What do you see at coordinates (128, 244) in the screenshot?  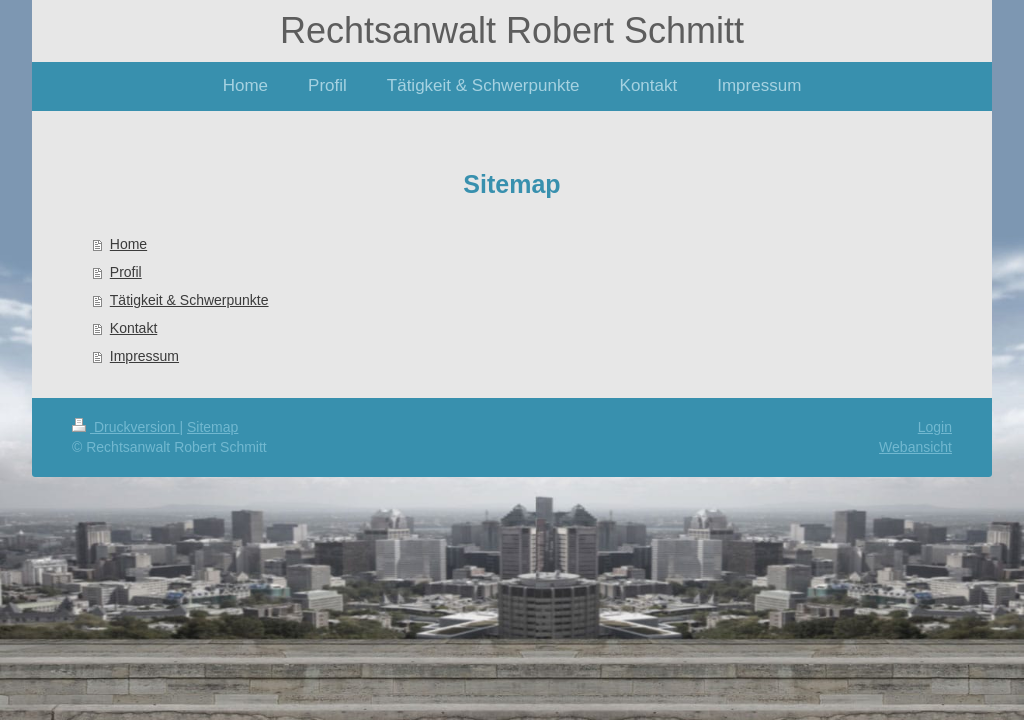 I see `Home` at bounding box center [128, 244].